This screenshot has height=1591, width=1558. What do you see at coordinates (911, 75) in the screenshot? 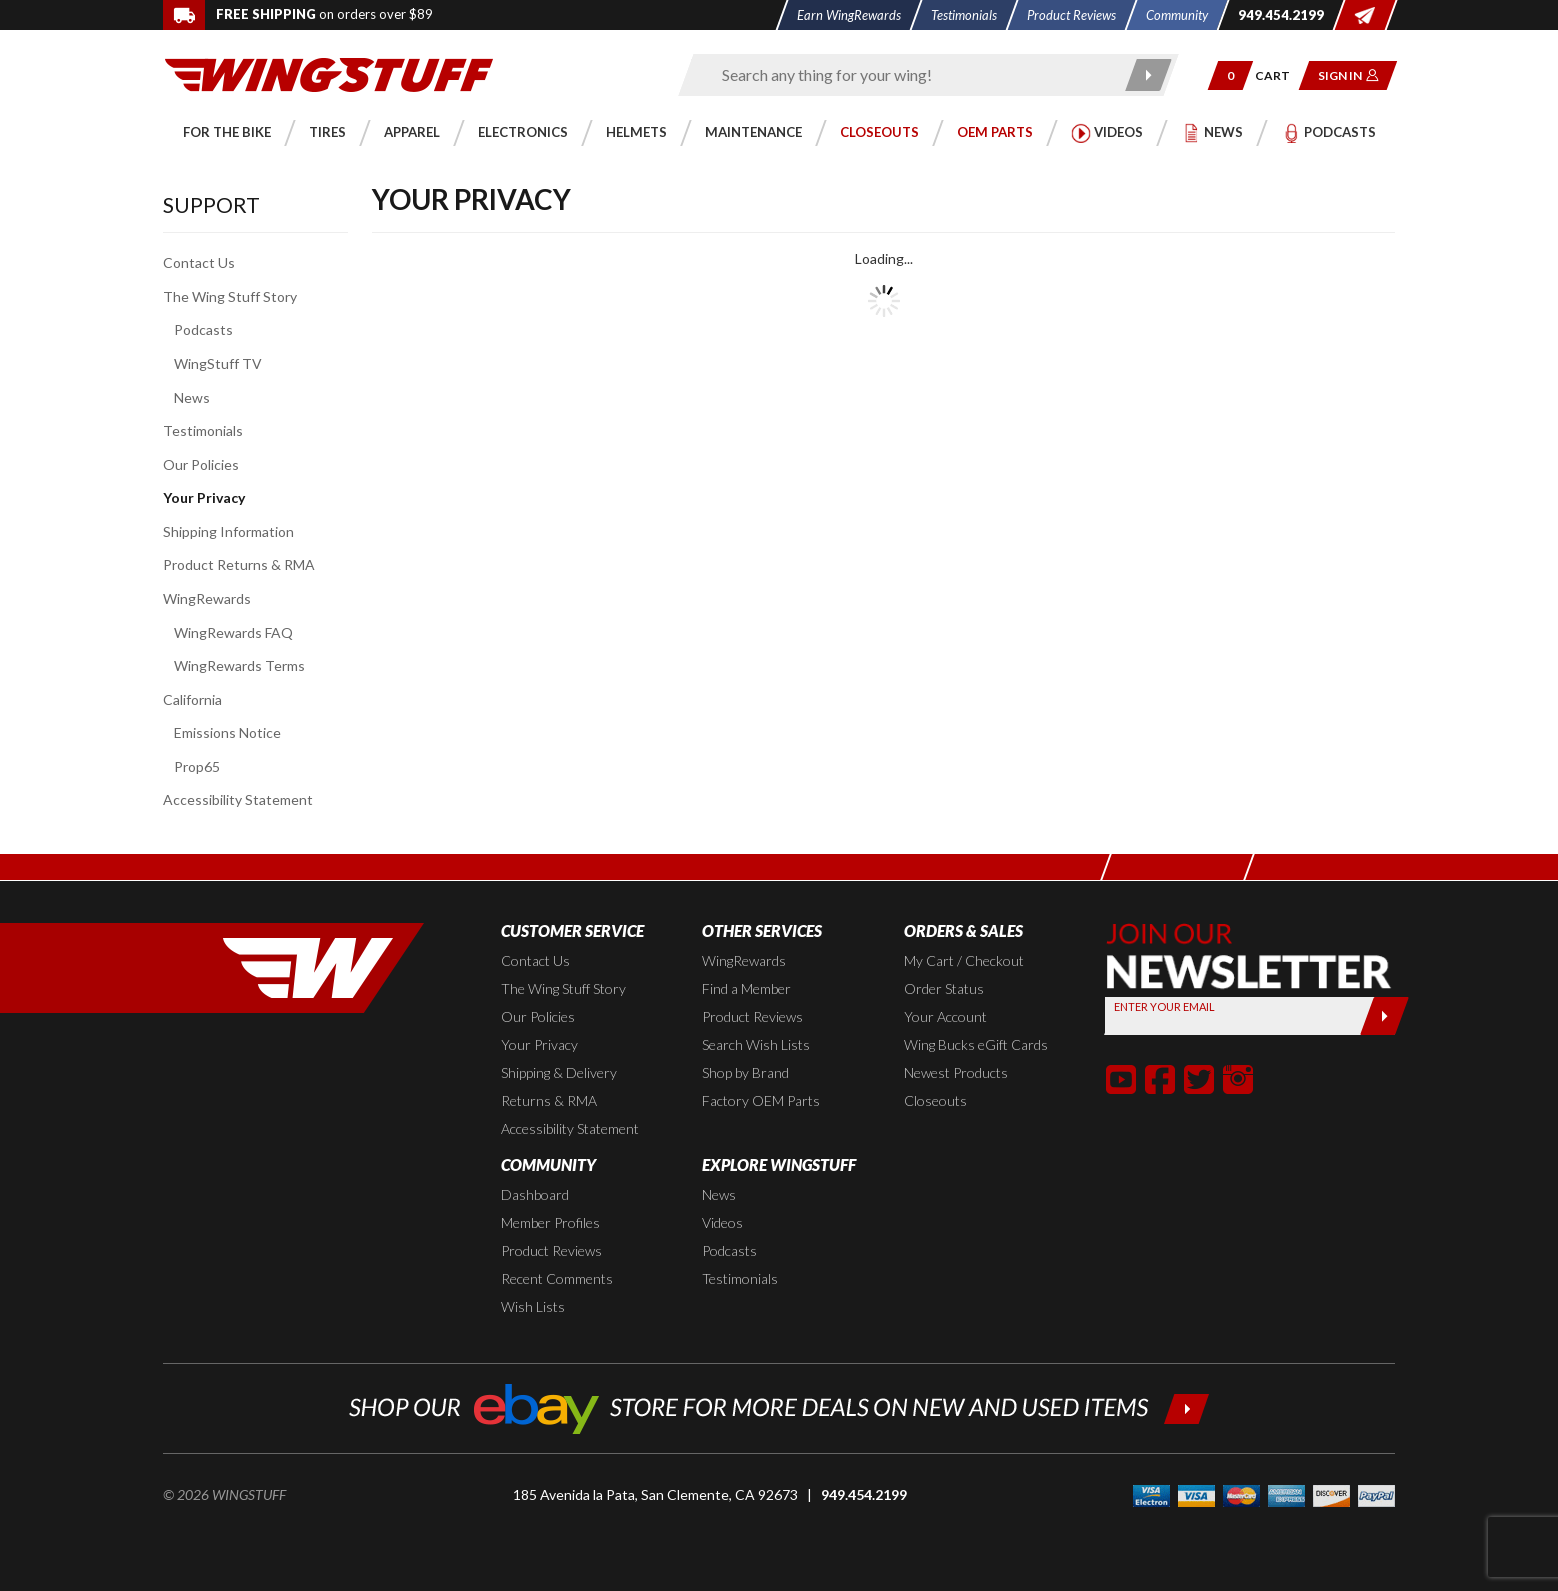
I see `[Enter search keyword(s)]` at bounding box center [911, 75].